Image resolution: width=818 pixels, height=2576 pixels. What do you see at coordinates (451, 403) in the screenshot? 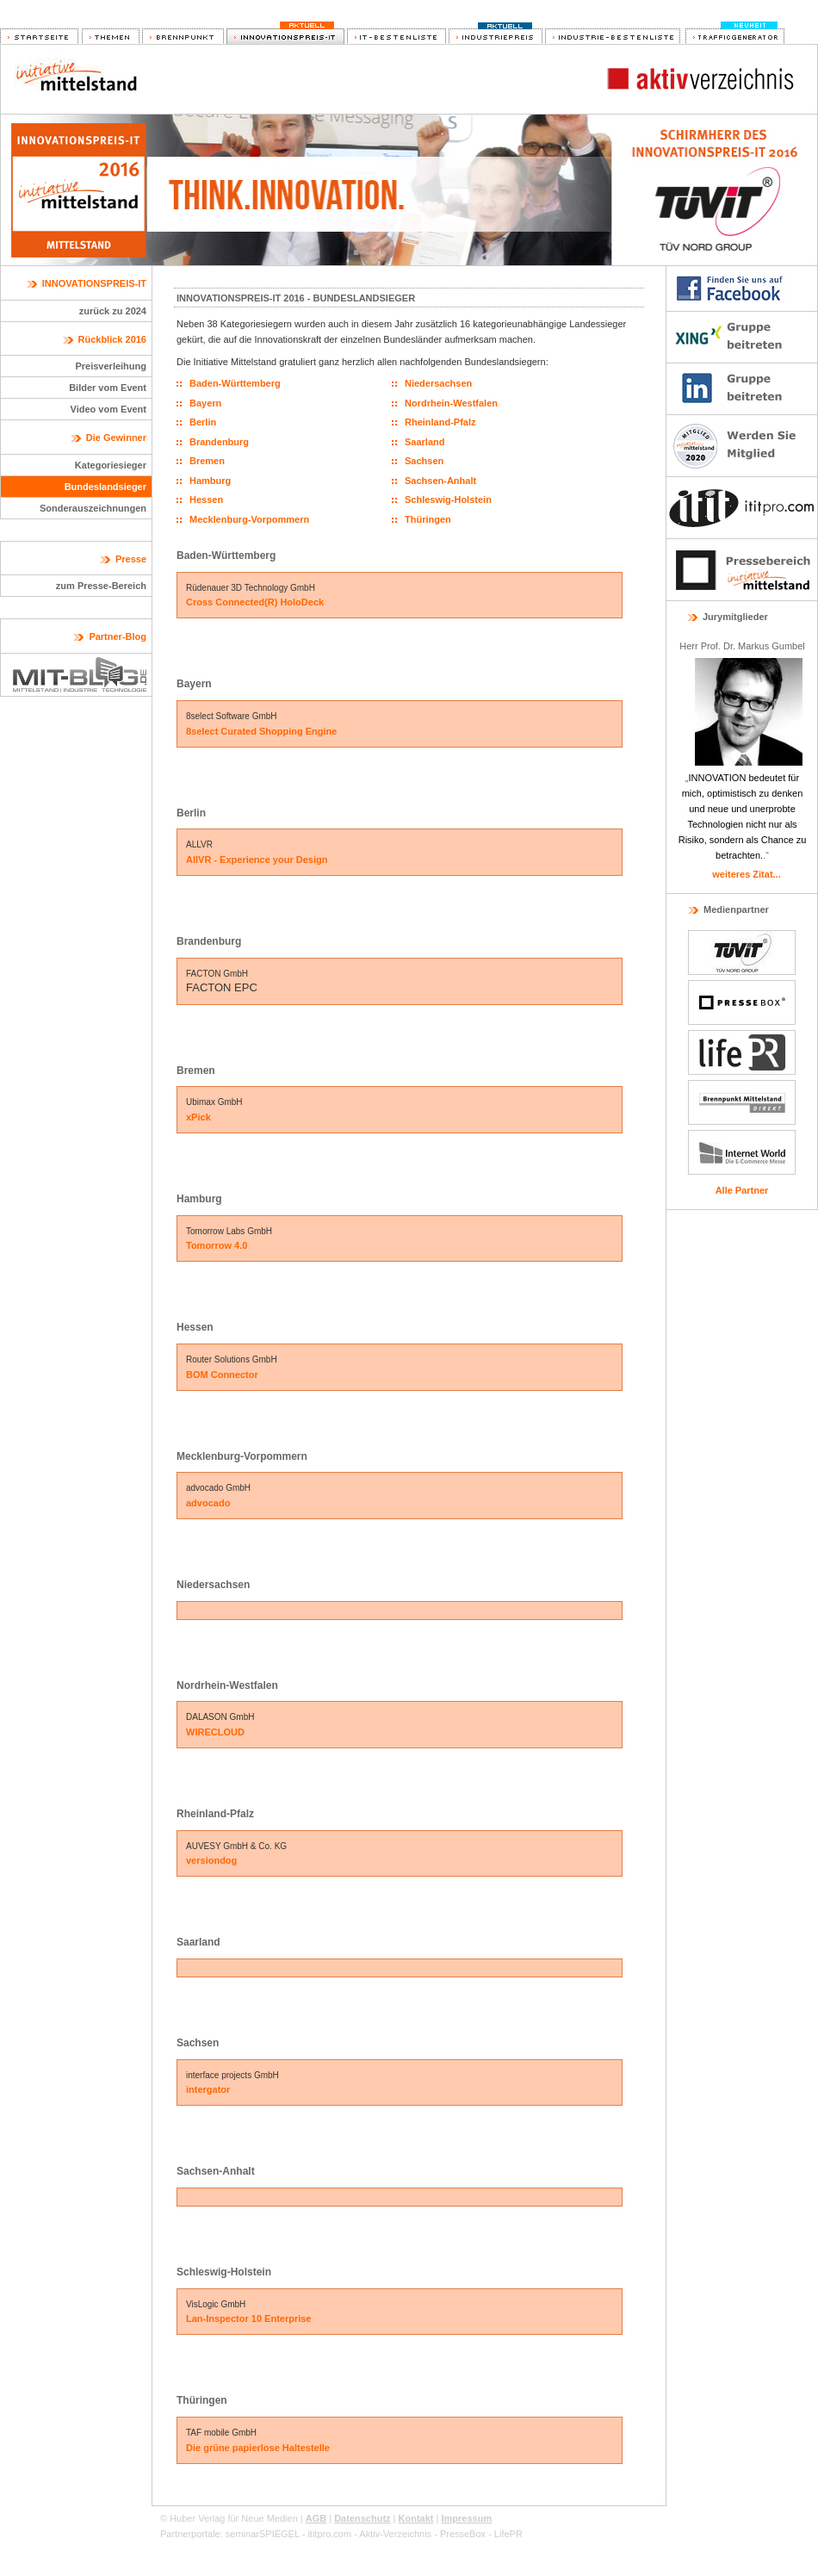
I see `Nordrhein-Westfalen` at bounding box center [451, 403].